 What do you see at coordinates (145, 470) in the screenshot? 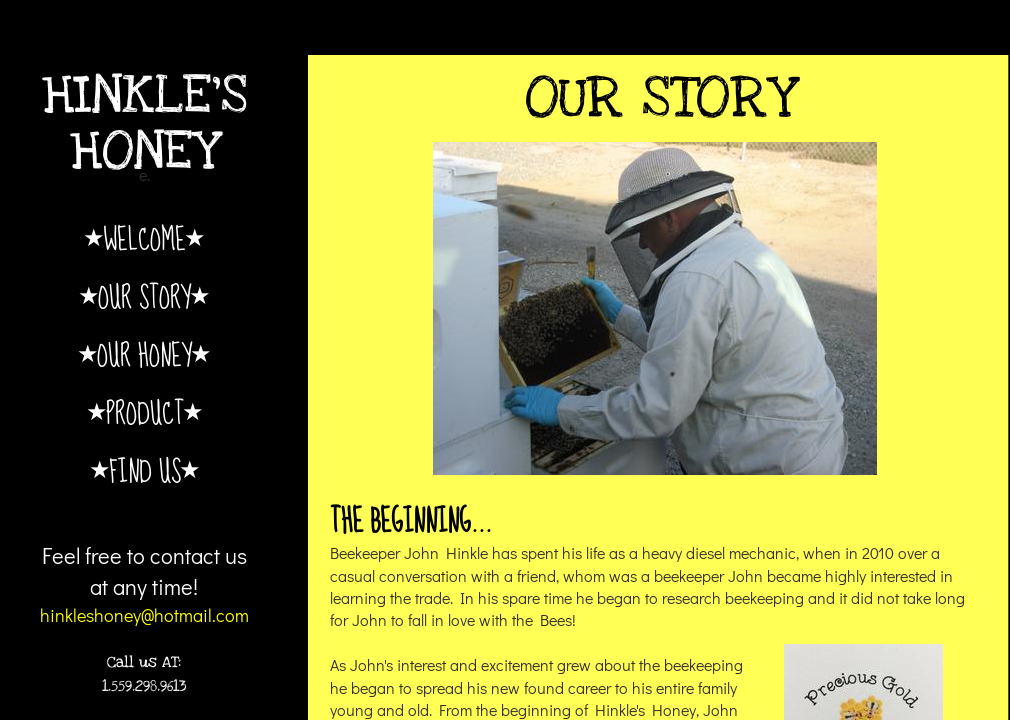
I see `Find Us` at bounding box center [145, 470].